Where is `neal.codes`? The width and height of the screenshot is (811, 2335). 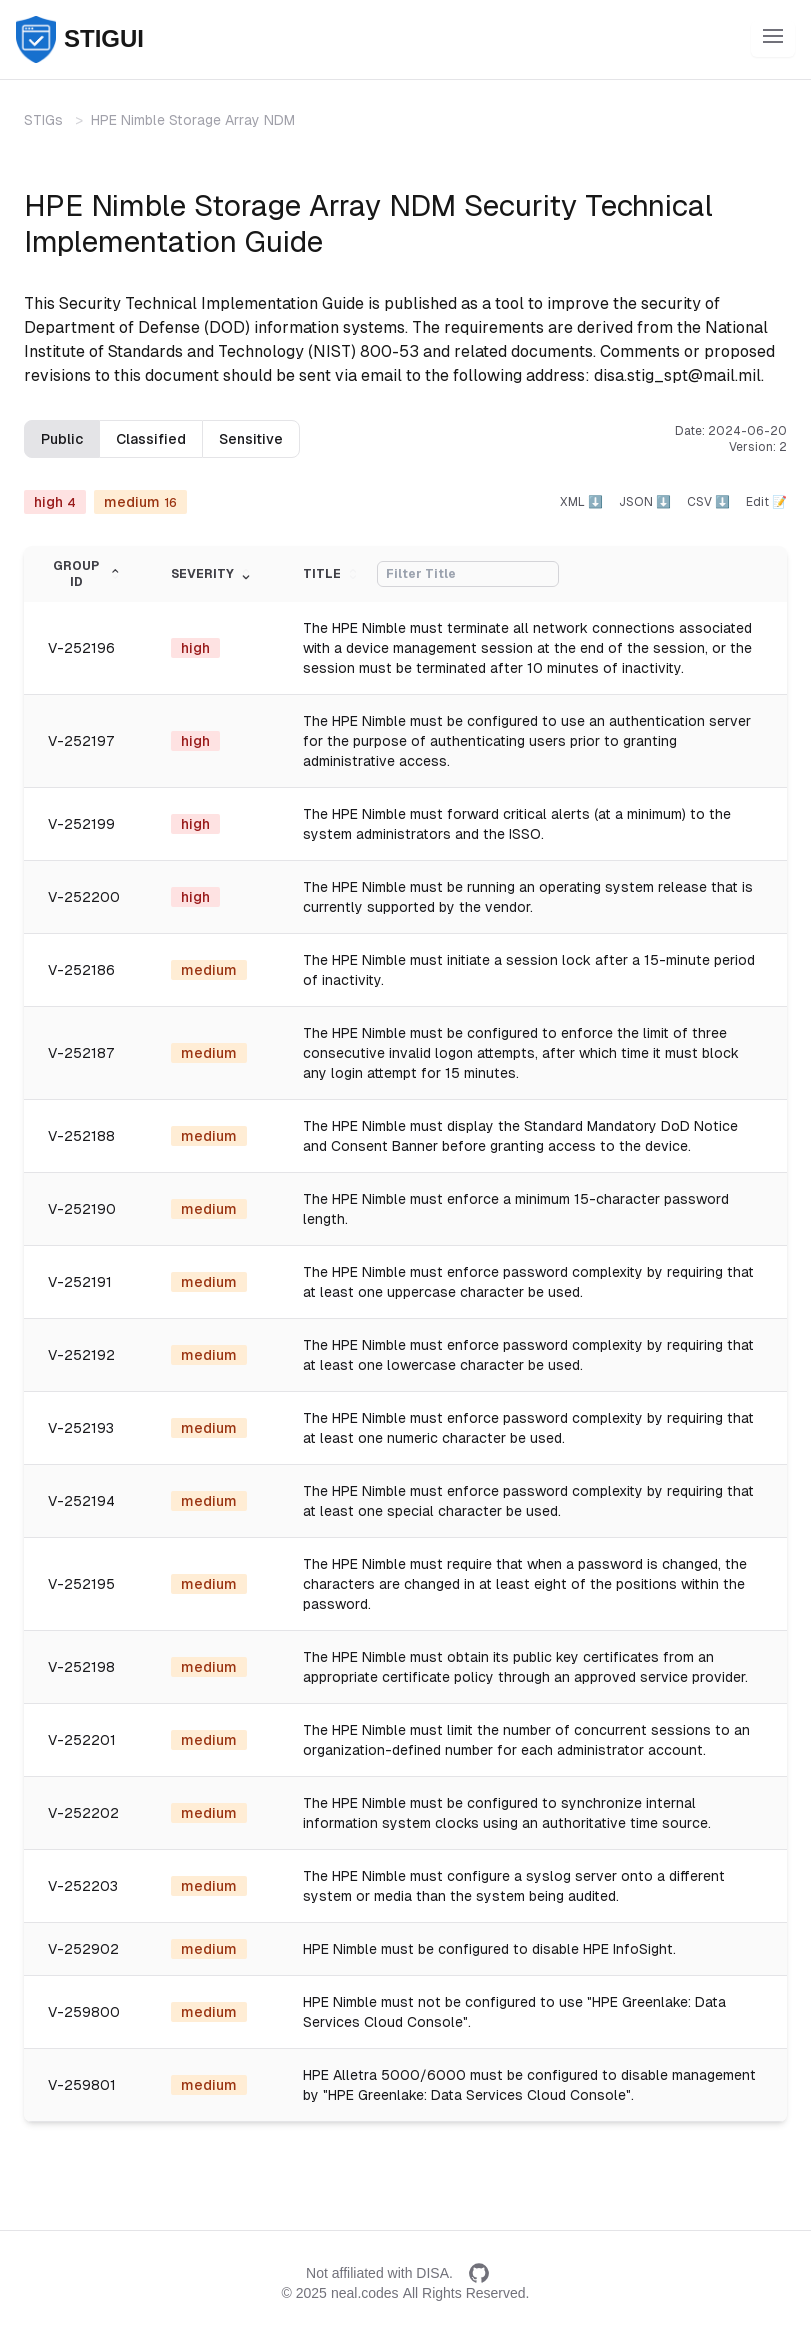 neal.codes is located at coordinates (365, 2293).